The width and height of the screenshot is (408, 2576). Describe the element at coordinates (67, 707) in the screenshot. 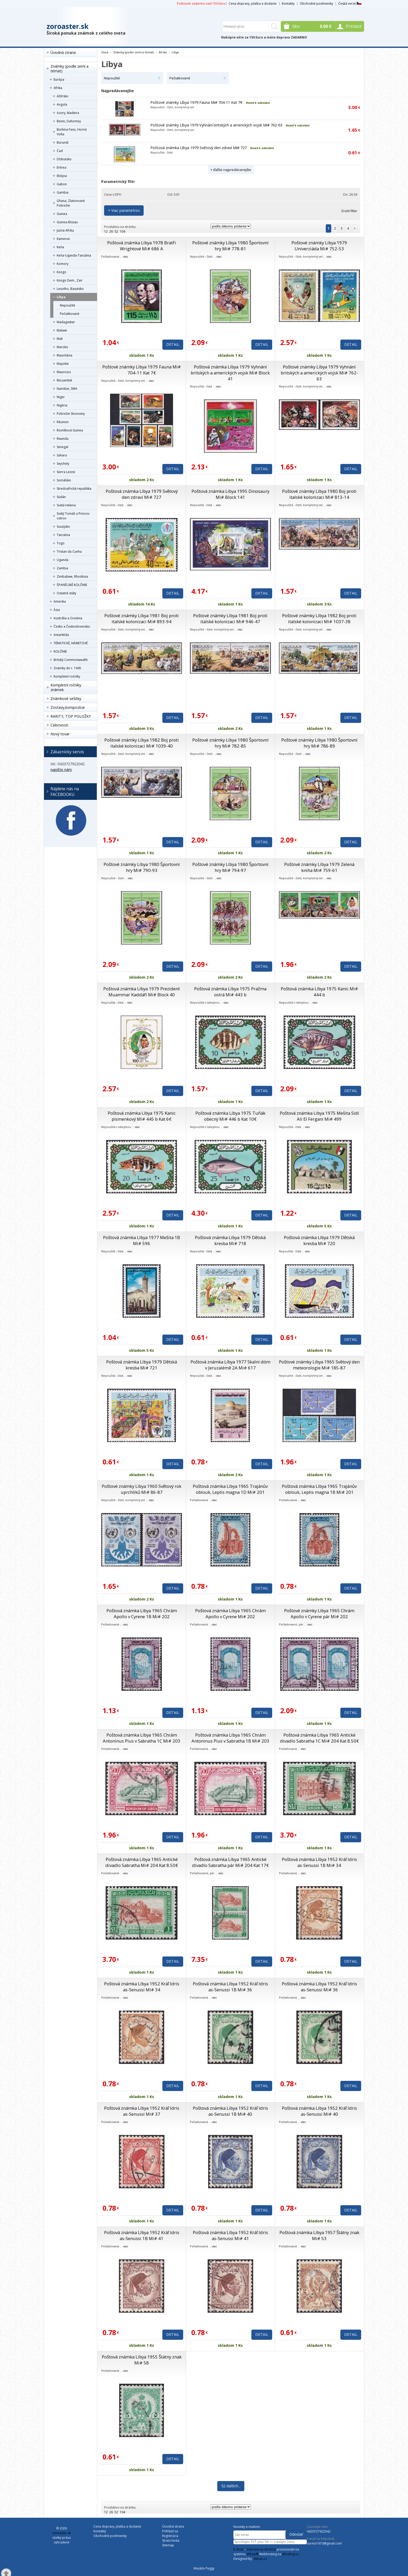

I see `Zostavy,kompozície` at that location.